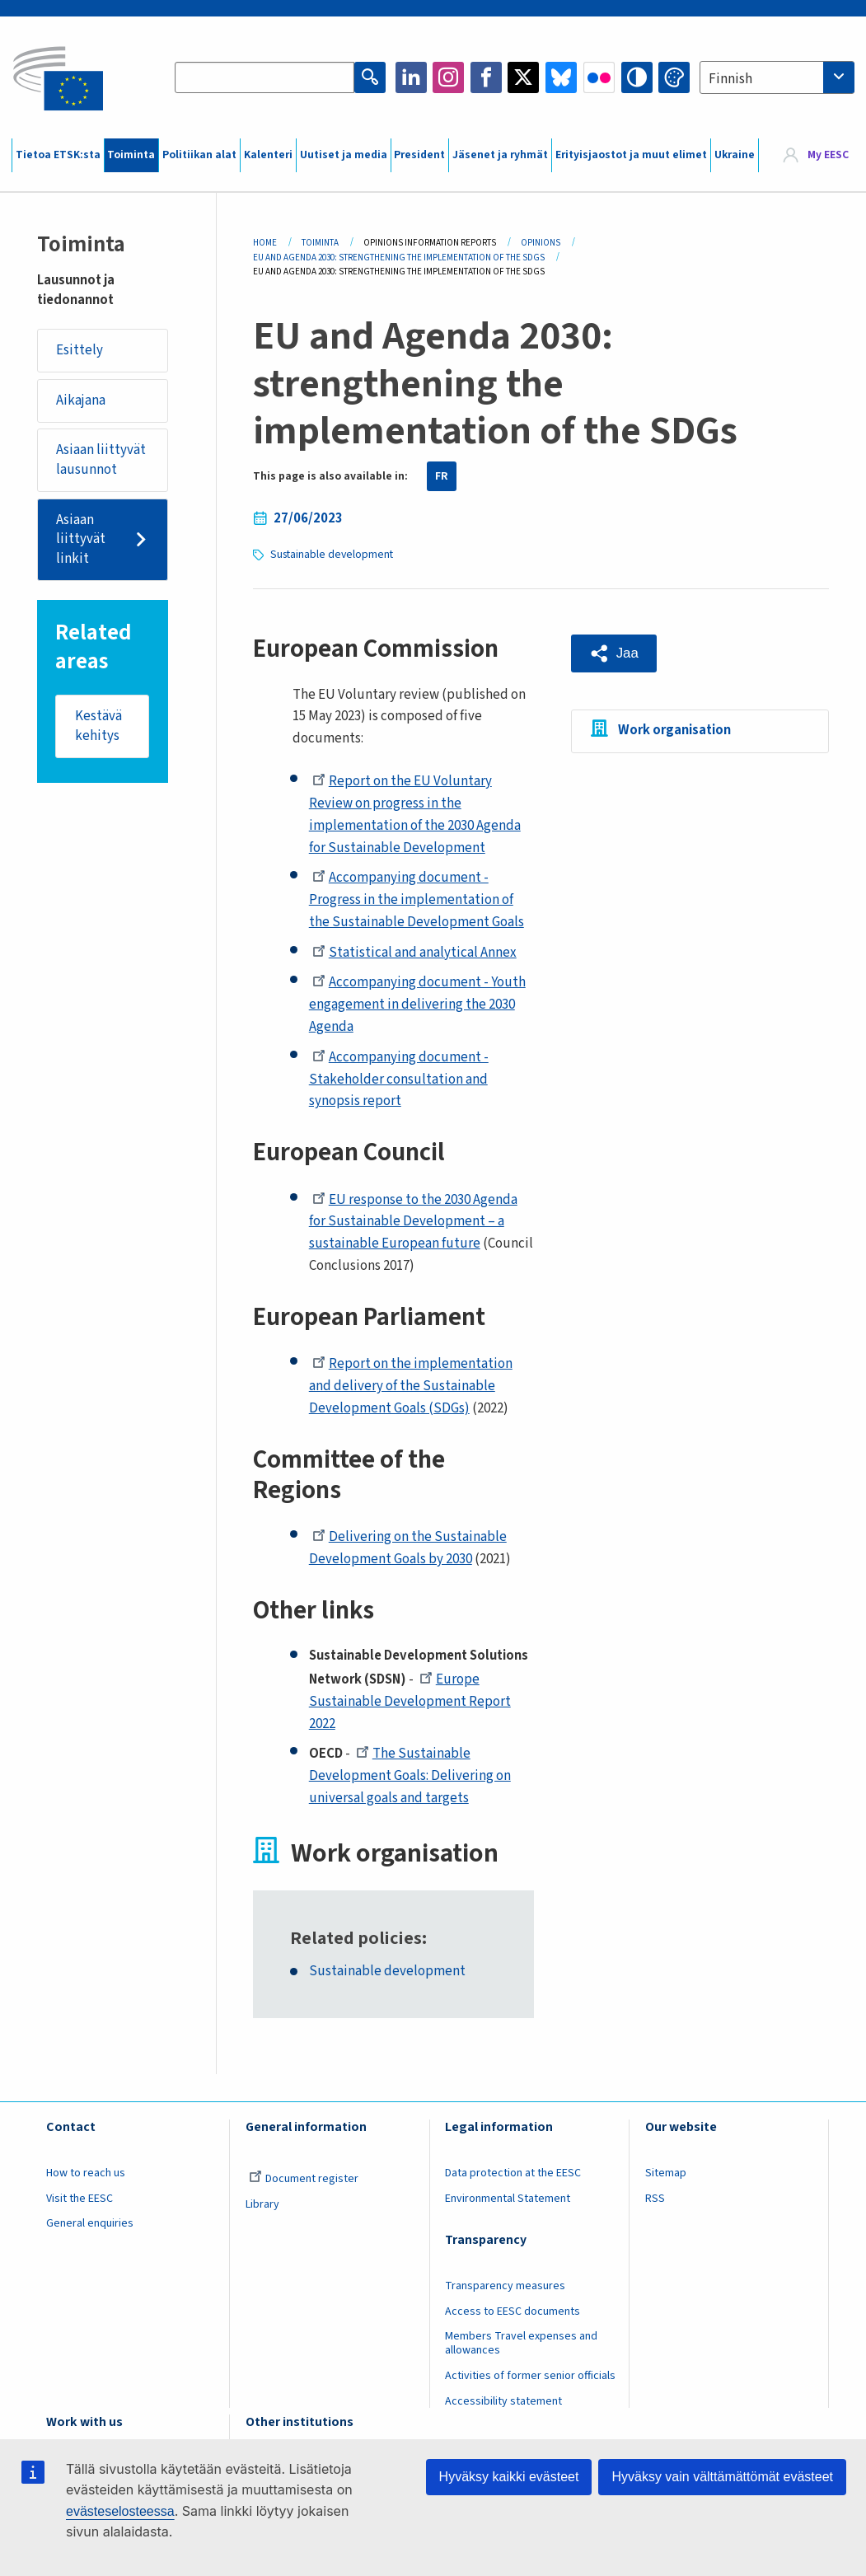 This screenshot has height=2576, width=866. Describe the element at coordinates (530, 2376) in the screenshot. I see `Activities of former senior officials` at that location.